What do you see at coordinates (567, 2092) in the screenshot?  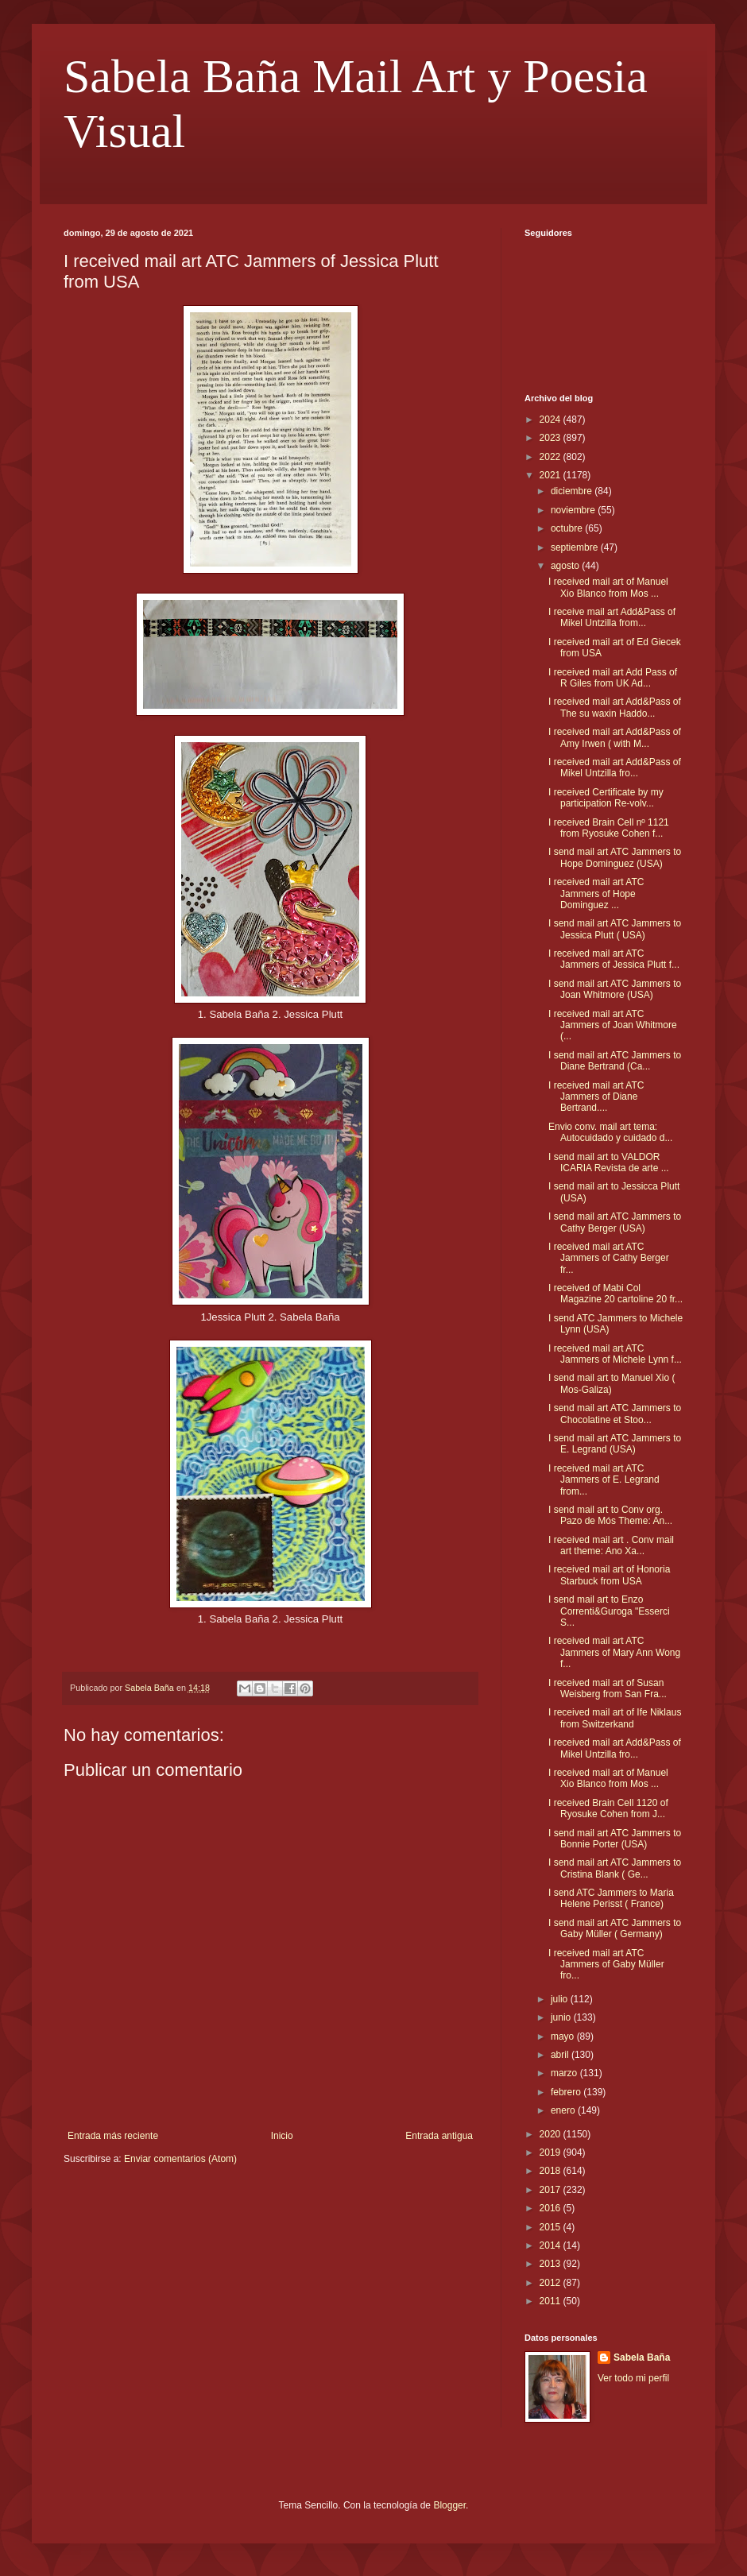 I see `febrero` at bounding box center [567, 2092].